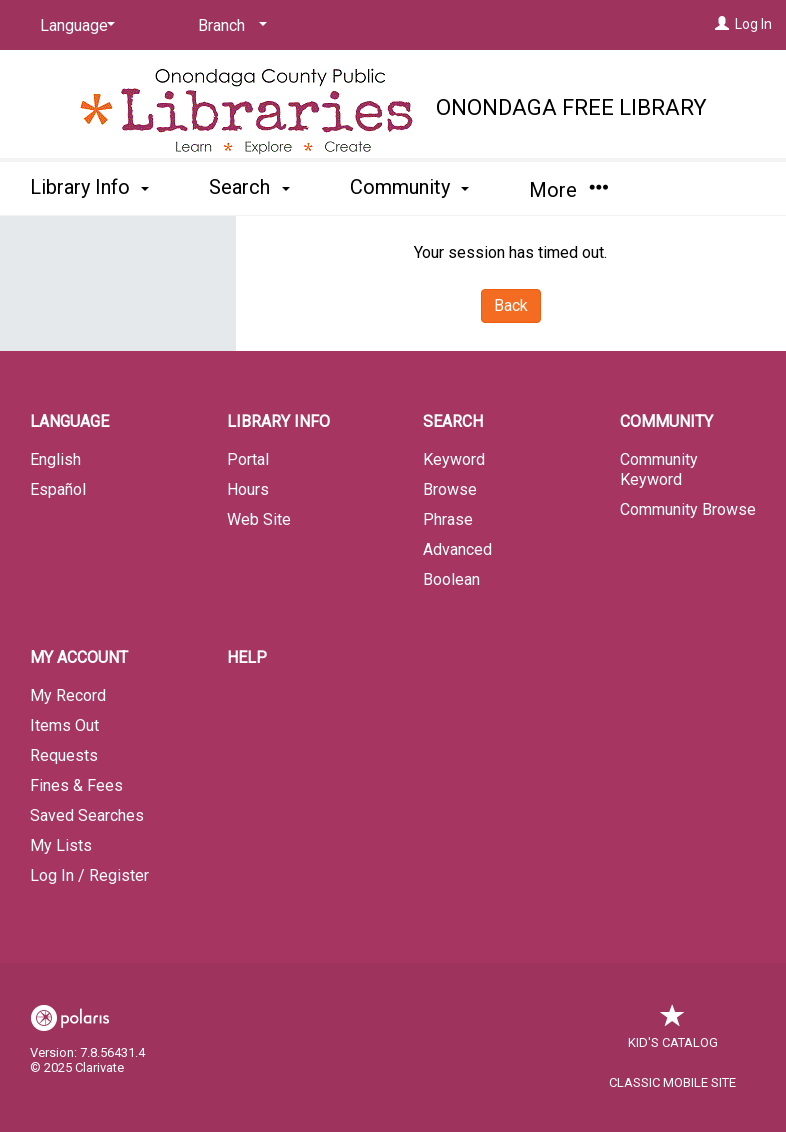 The height and width of the screenshot is (1132, 786). What do you see at coordinates (672, 1082) in the screenshot?
I see `Classic Mobile Site` at bounding box center [672, 1082].